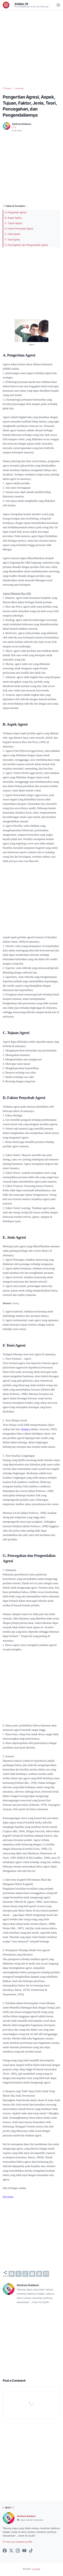 The width and height of the screenshot is (63, 2576). Describe the element at coordinates (18, 2541) in the screenshot. I see `View my complete profile` at that location.